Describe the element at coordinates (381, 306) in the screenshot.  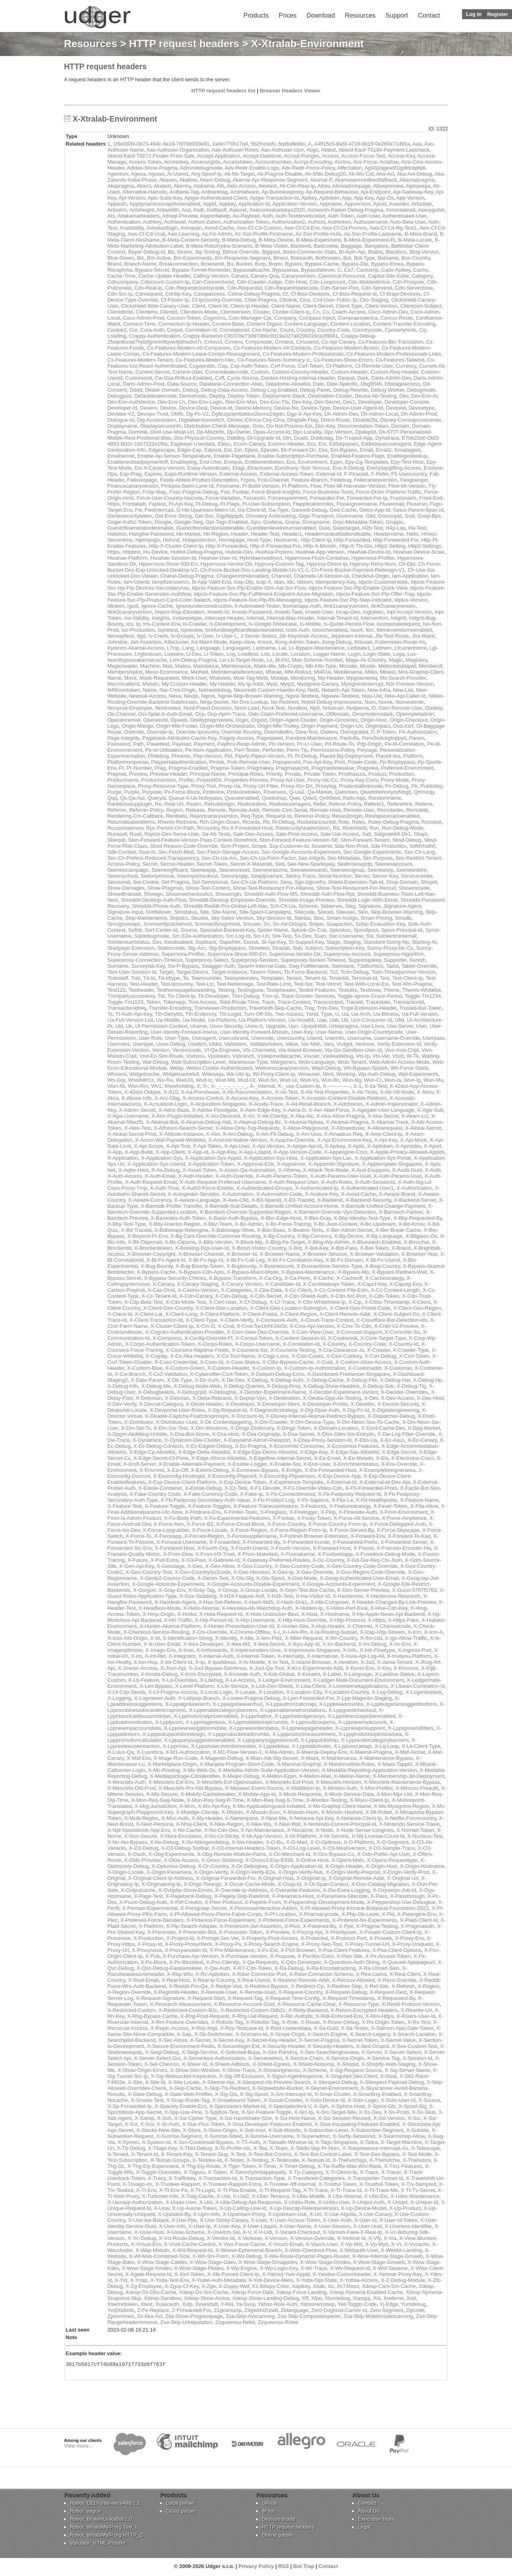
I see `Client-Version` at that location.